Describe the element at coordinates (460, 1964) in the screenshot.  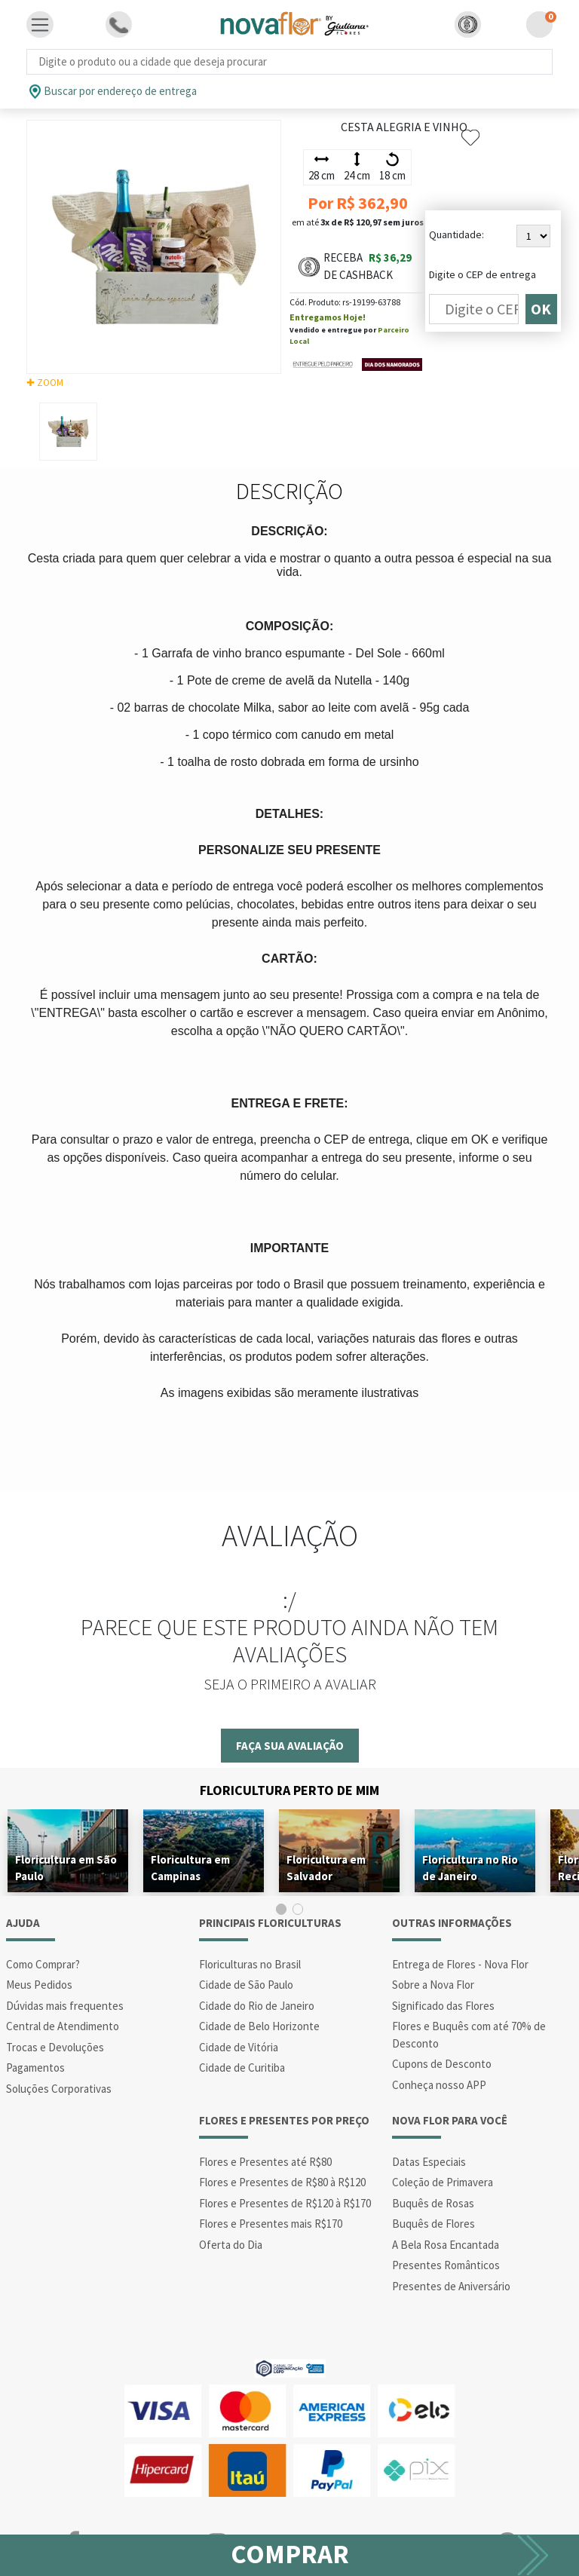
I see `Entrega de Flores - Nova Flor` at that location.